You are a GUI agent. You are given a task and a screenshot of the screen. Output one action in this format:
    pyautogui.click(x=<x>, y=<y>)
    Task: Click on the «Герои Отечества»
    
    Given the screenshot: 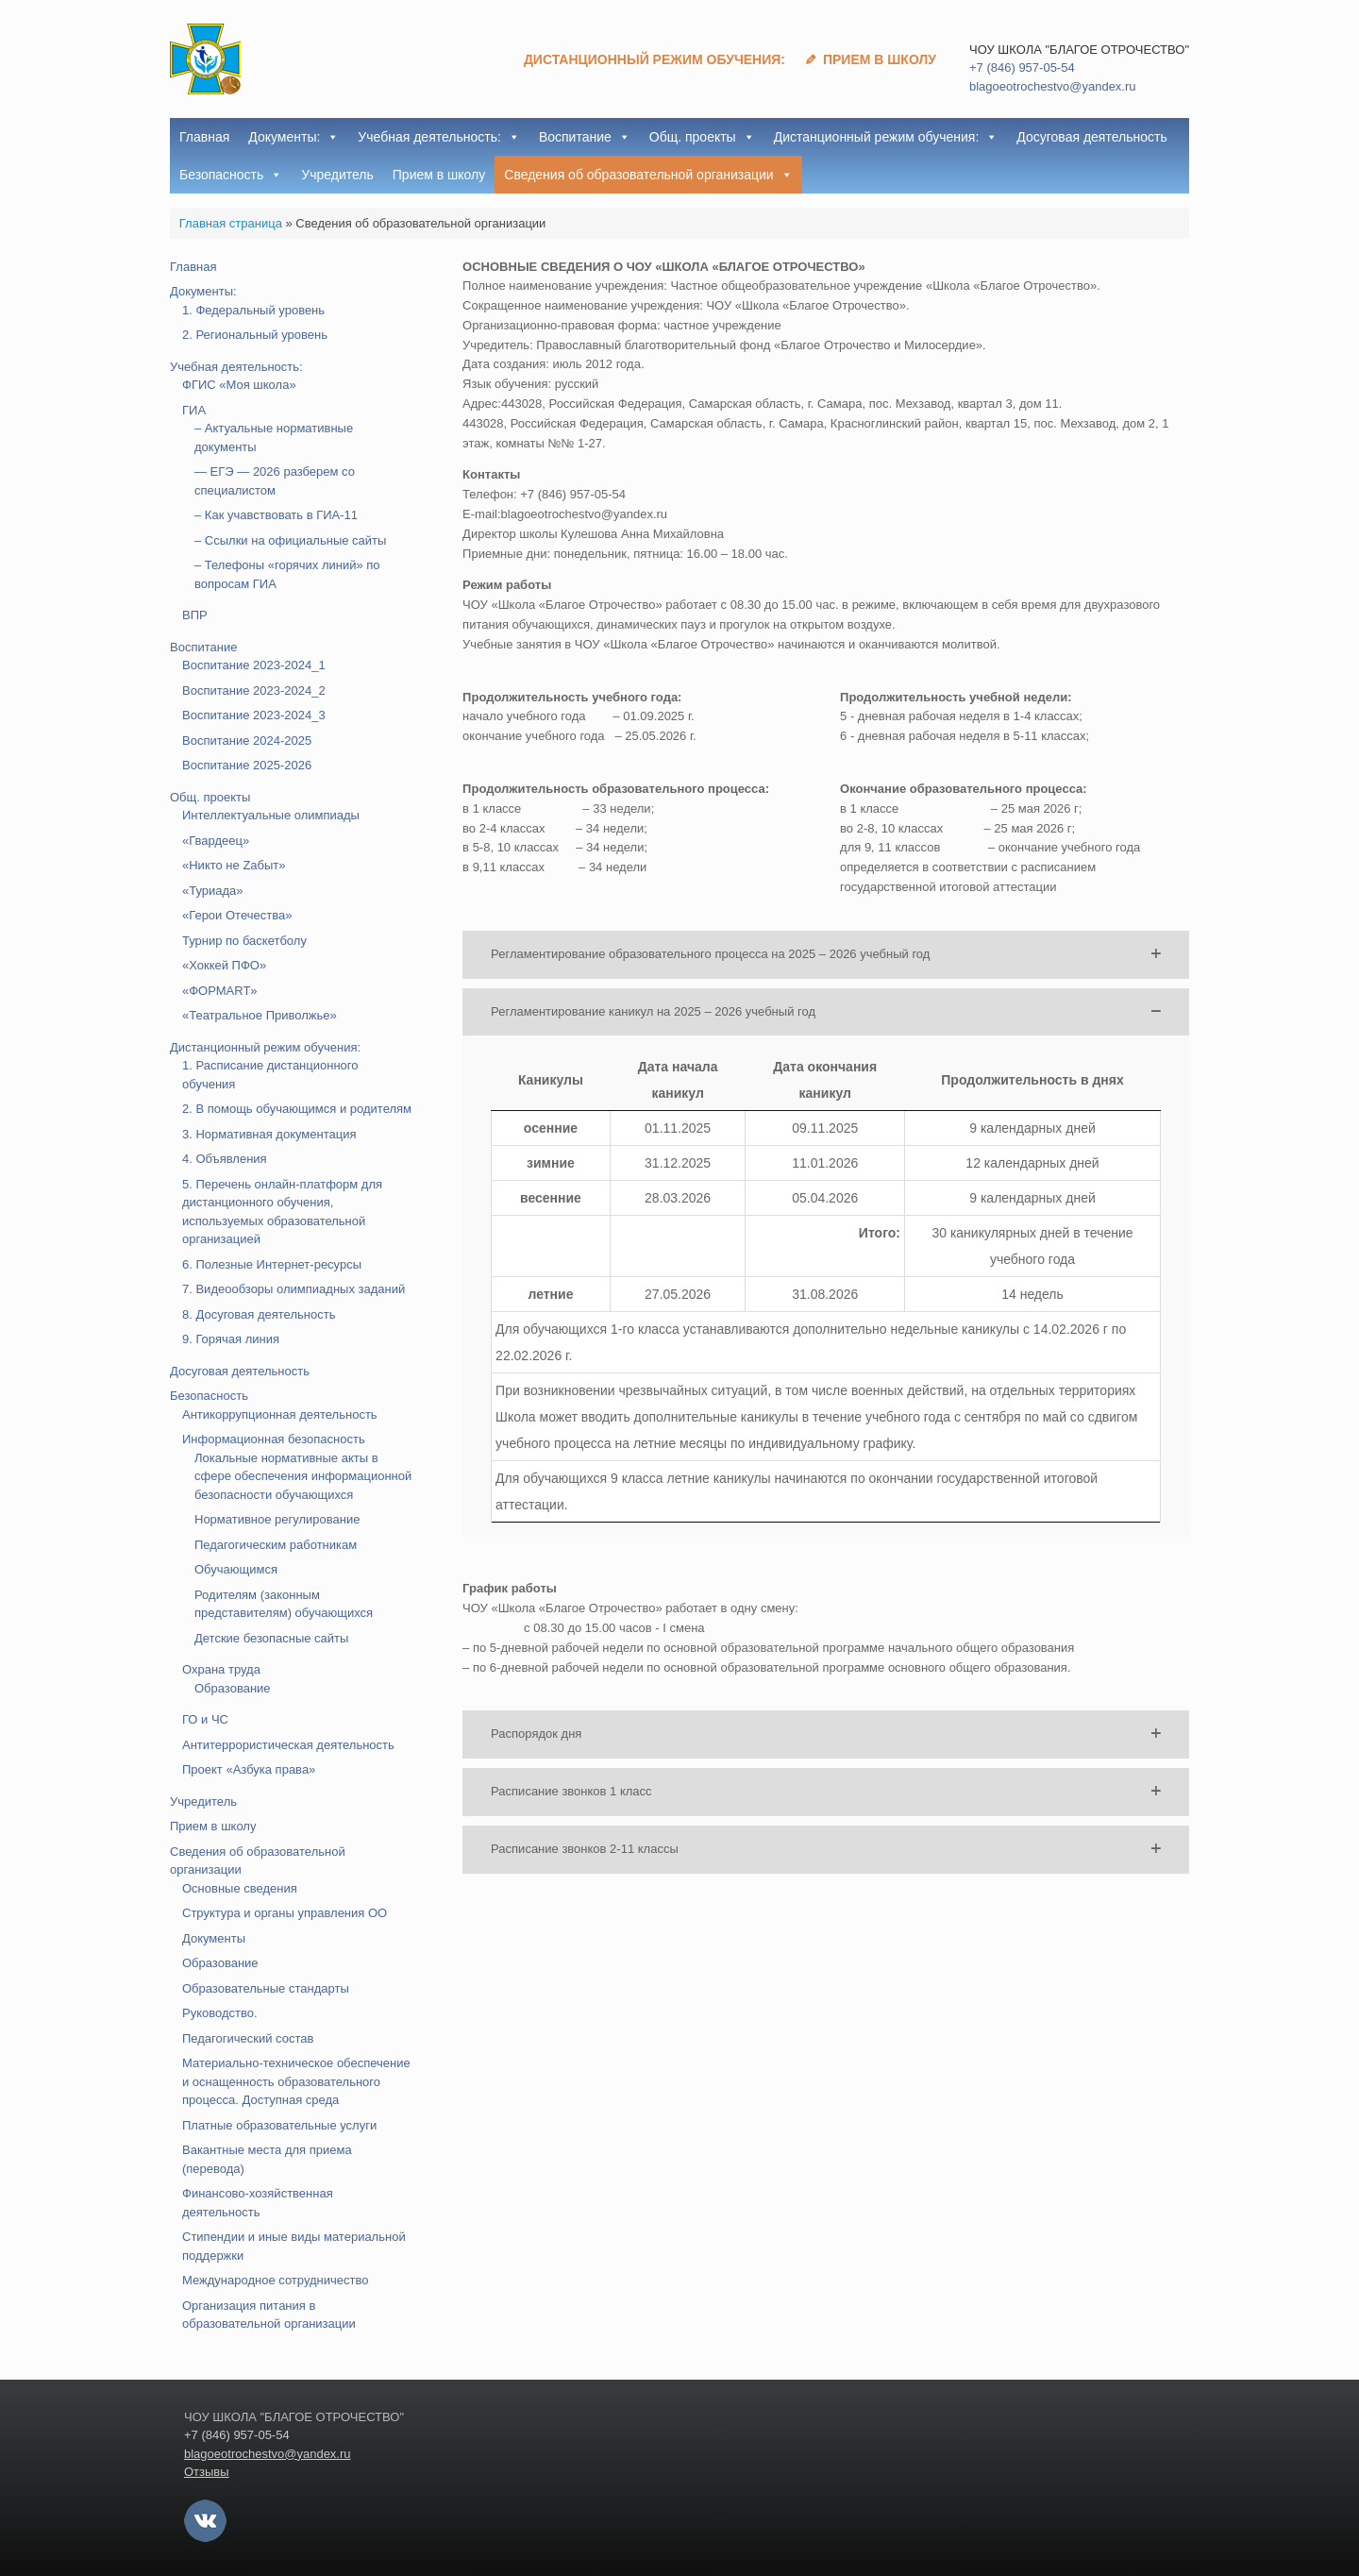 What is the action you would take?
    pyautogui.click(x=237, y=915)
    